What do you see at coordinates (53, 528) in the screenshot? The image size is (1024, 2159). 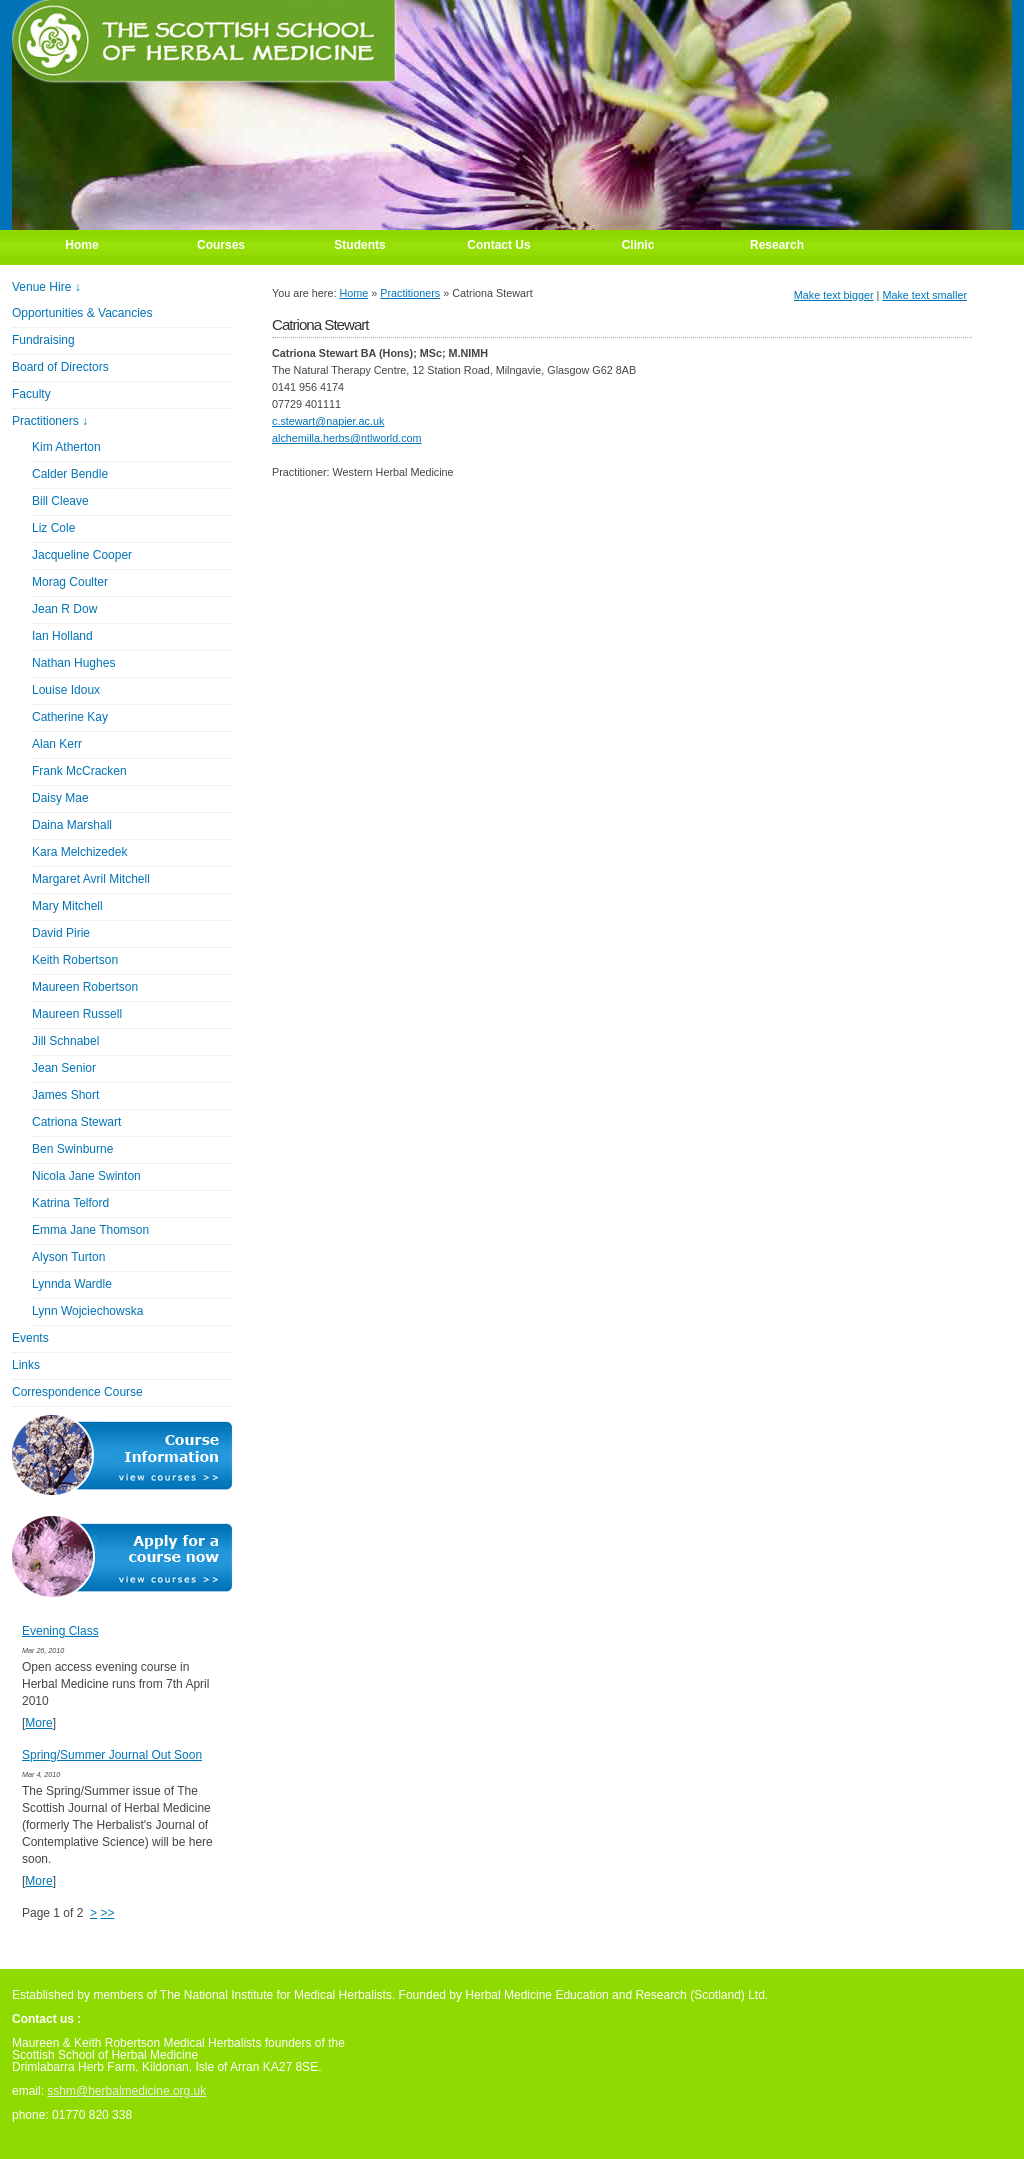 I see `Liz Cole` at bounding box center [53, 528].